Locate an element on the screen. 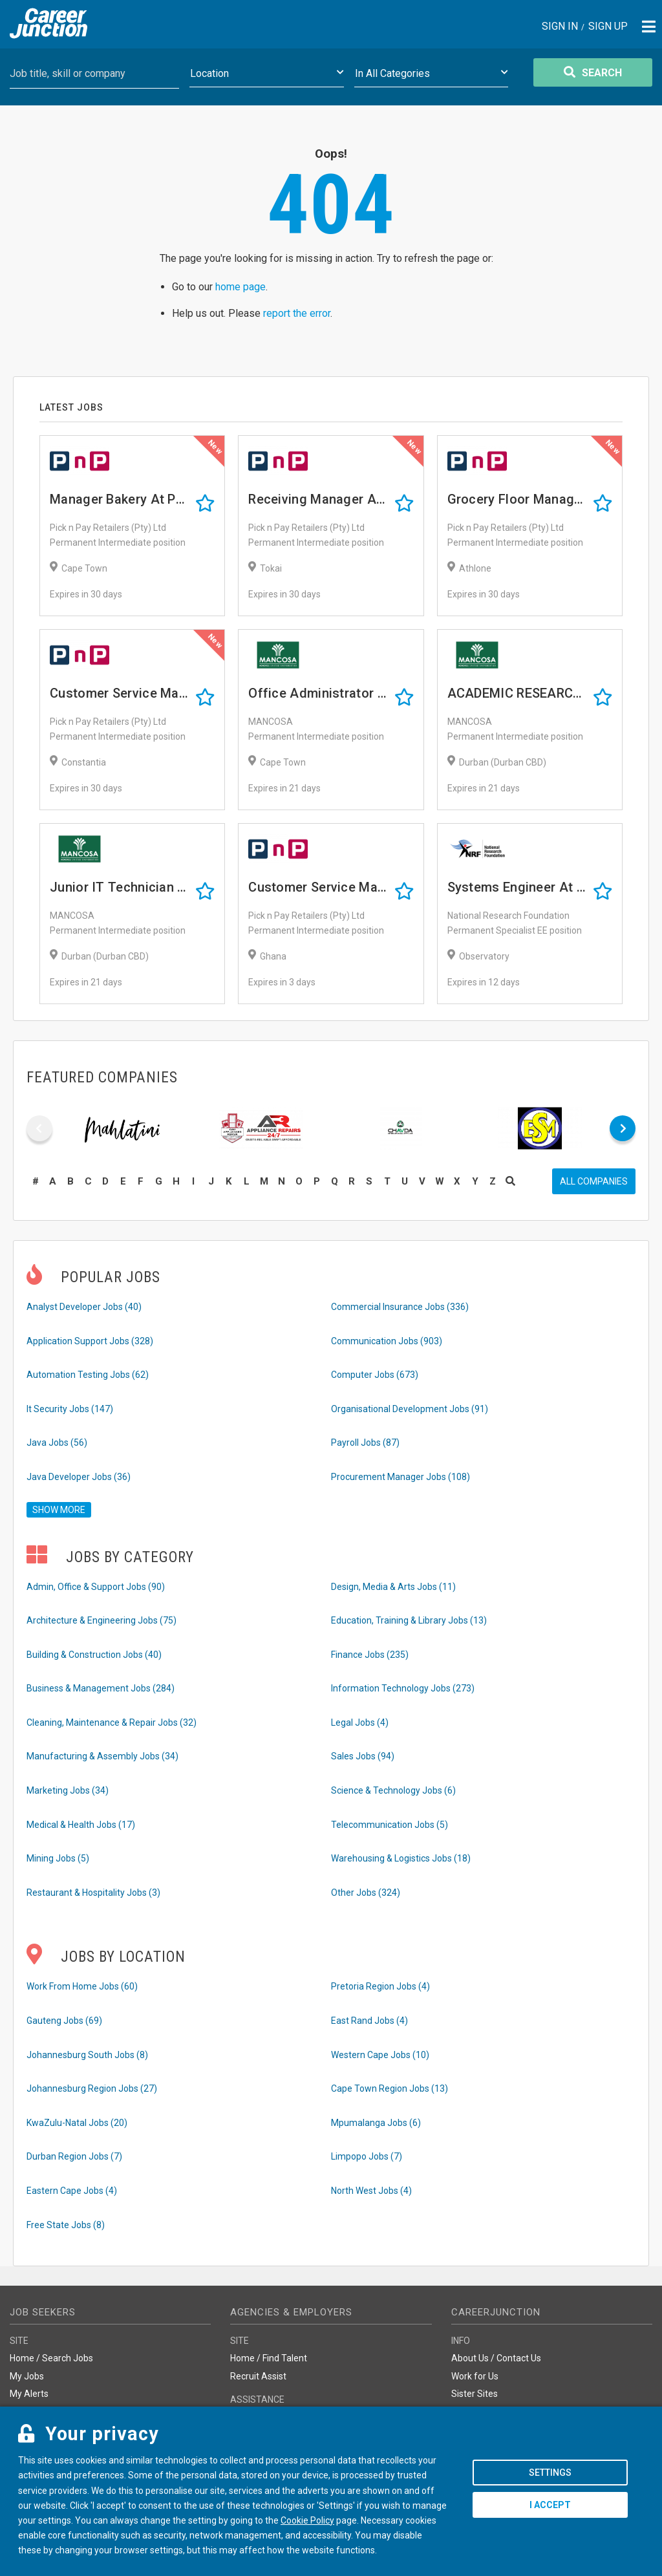  Limpopo Jobs (7) is located at coordinates (366, 2156).